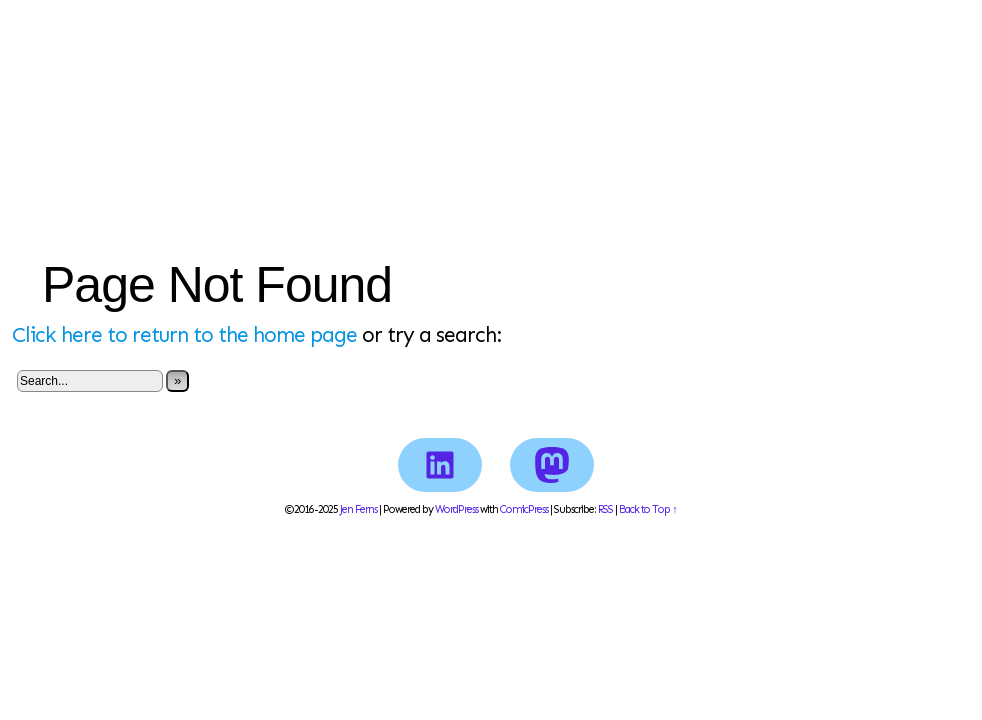 The width and height of the screenshot is (982, 720). Describe the element at coordinates (648, 509) in the screenshot. I see `Back to Top ↑` at that location.